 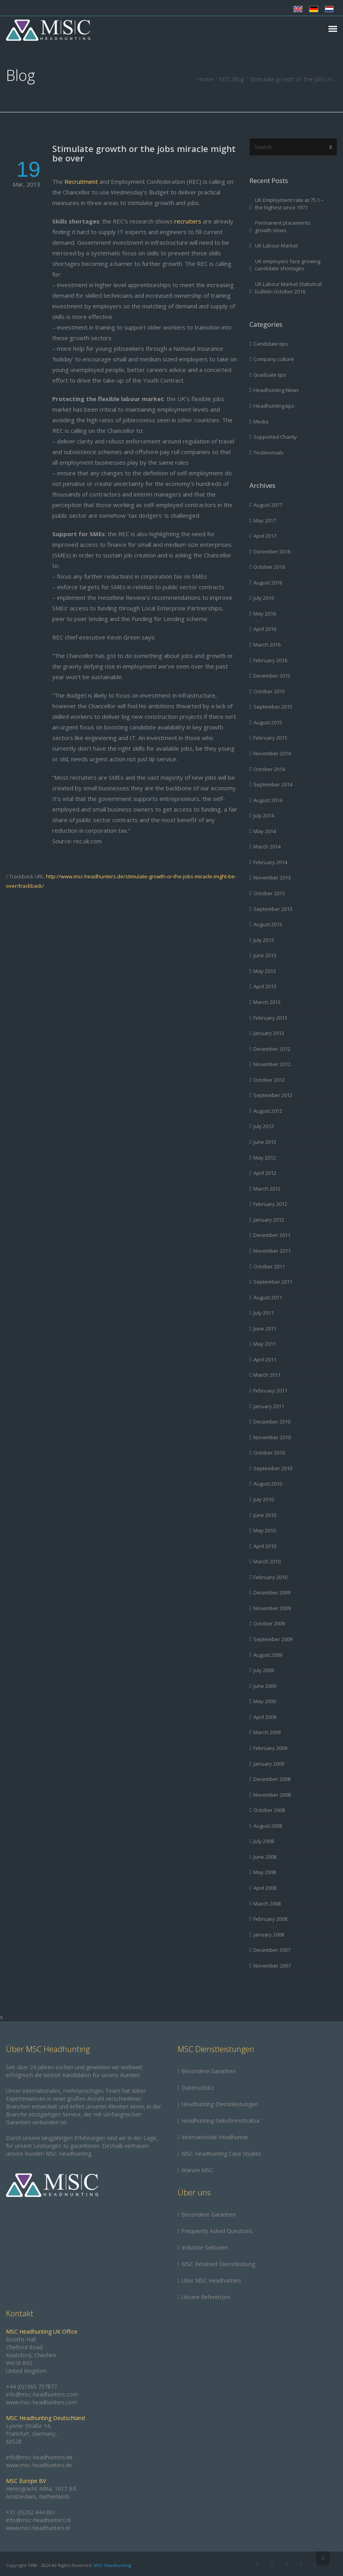 What do you see at coordinates (272, 784) in the screenshot?
I see `September 2014` at bounding box center [272, 784].